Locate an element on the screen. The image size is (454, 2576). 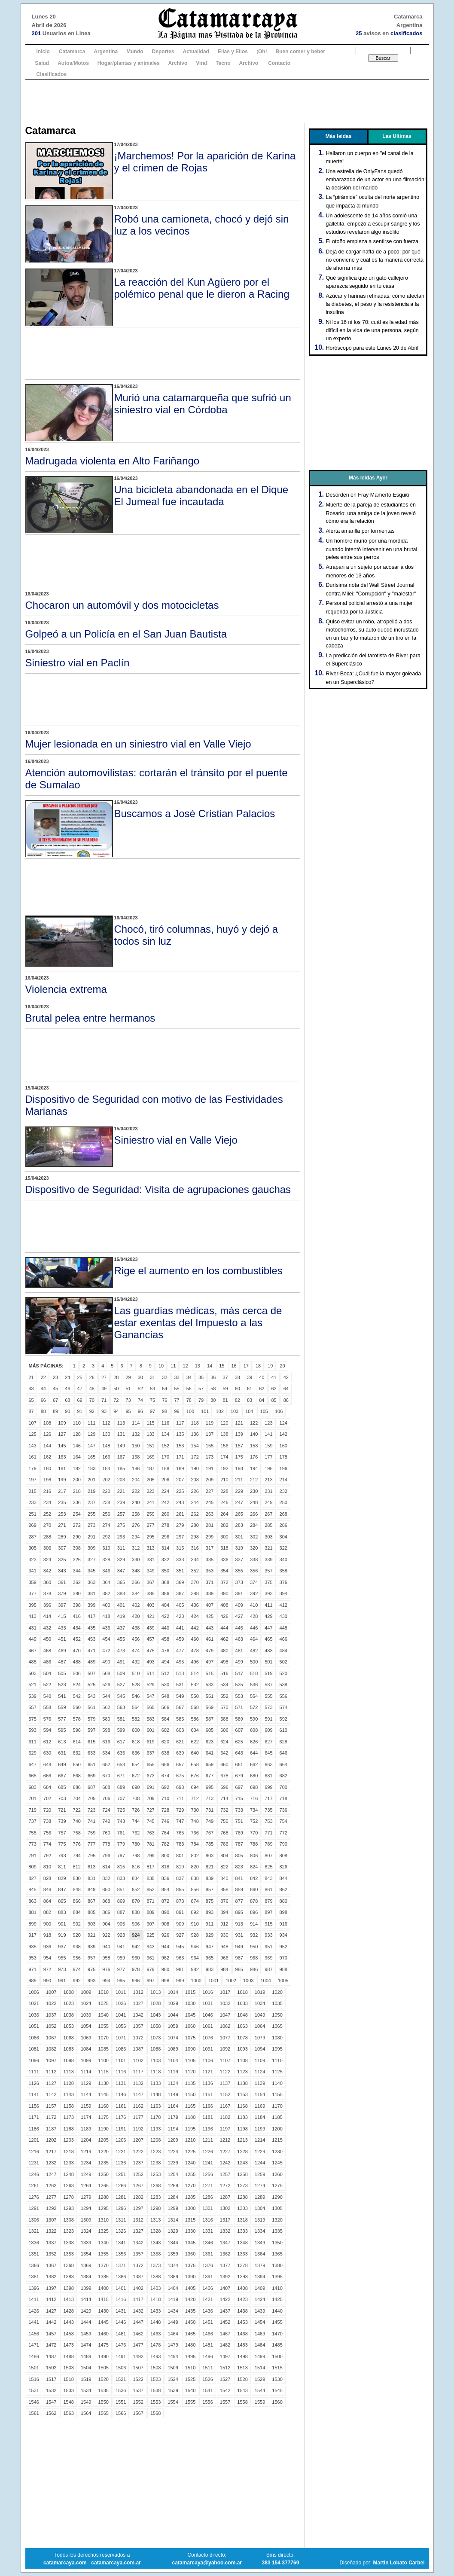
1499 is located at coordinates (260, 2356).